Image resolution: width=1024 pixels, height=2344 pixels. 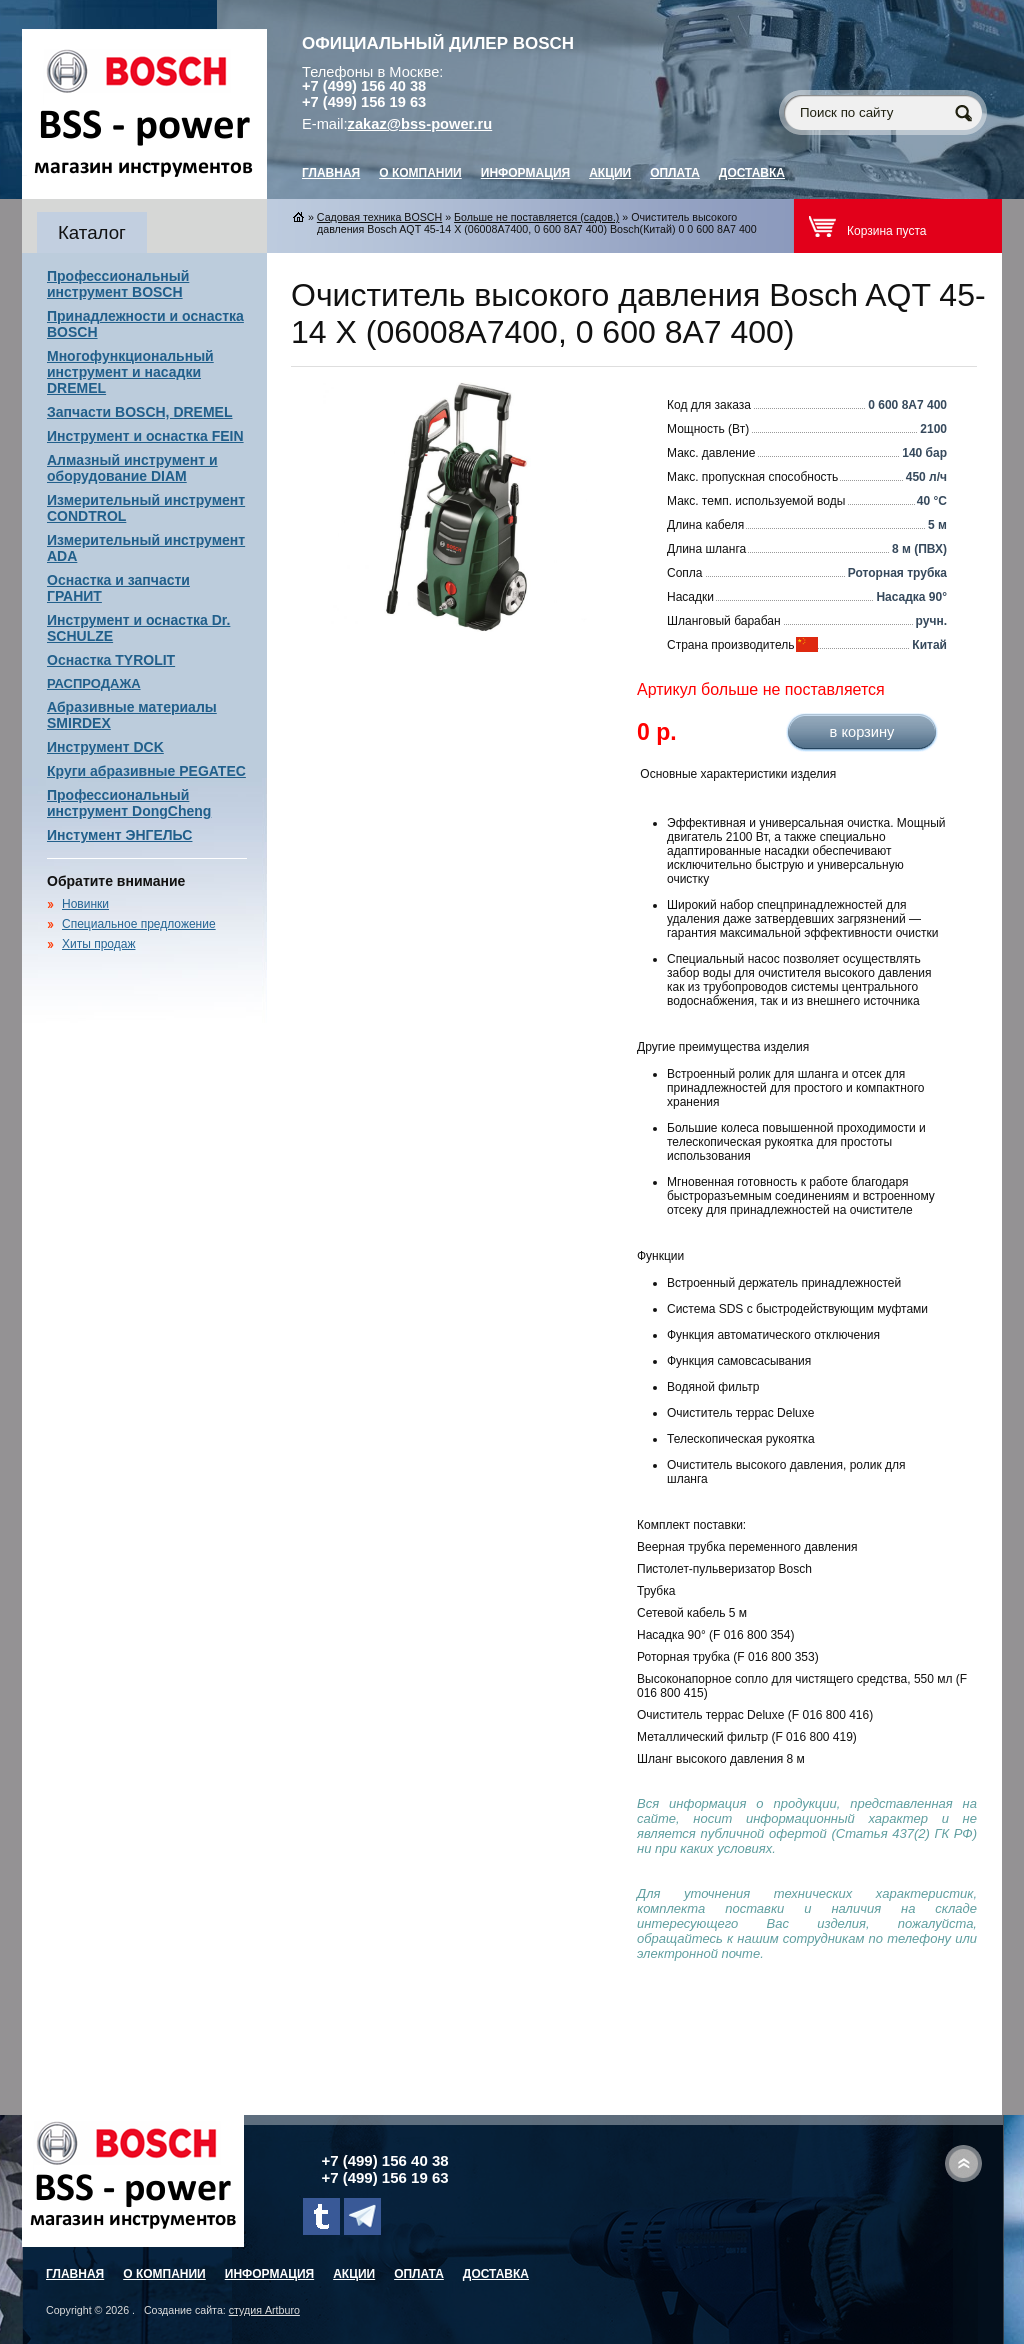 What do you see at coordinates (105, 747) in the screenshot?
I see `Инструмент DCK` at bounding box center [105, 747].